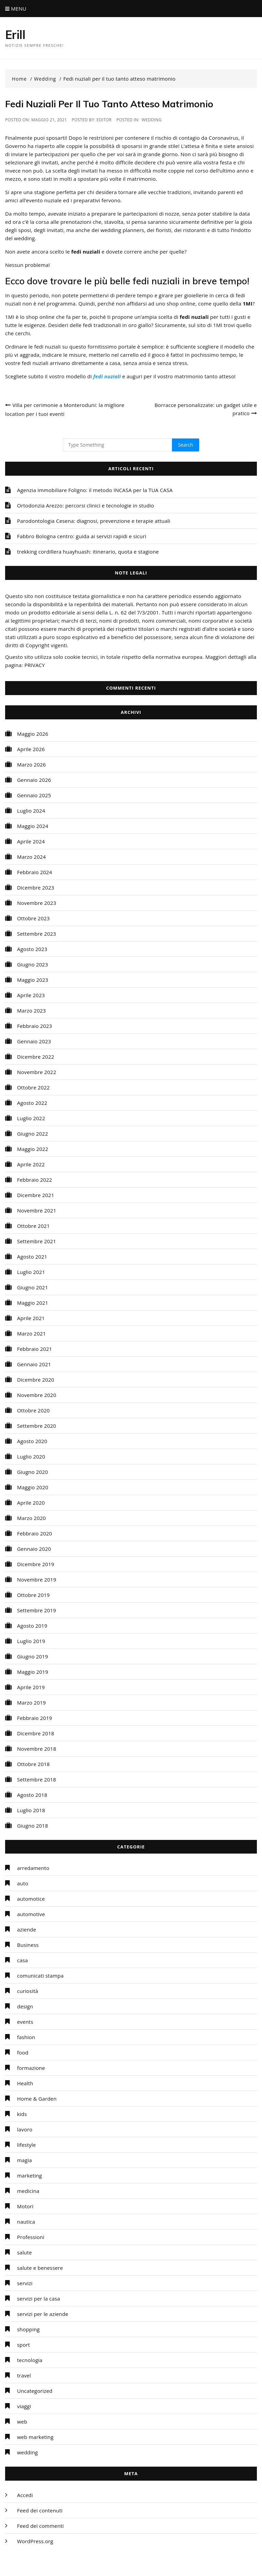 The image size is (262, 2576). What do you see at coordinates (31, 1810) in the screenshot?
I see `Luglio 2018` at bounding box center [31, 1810].